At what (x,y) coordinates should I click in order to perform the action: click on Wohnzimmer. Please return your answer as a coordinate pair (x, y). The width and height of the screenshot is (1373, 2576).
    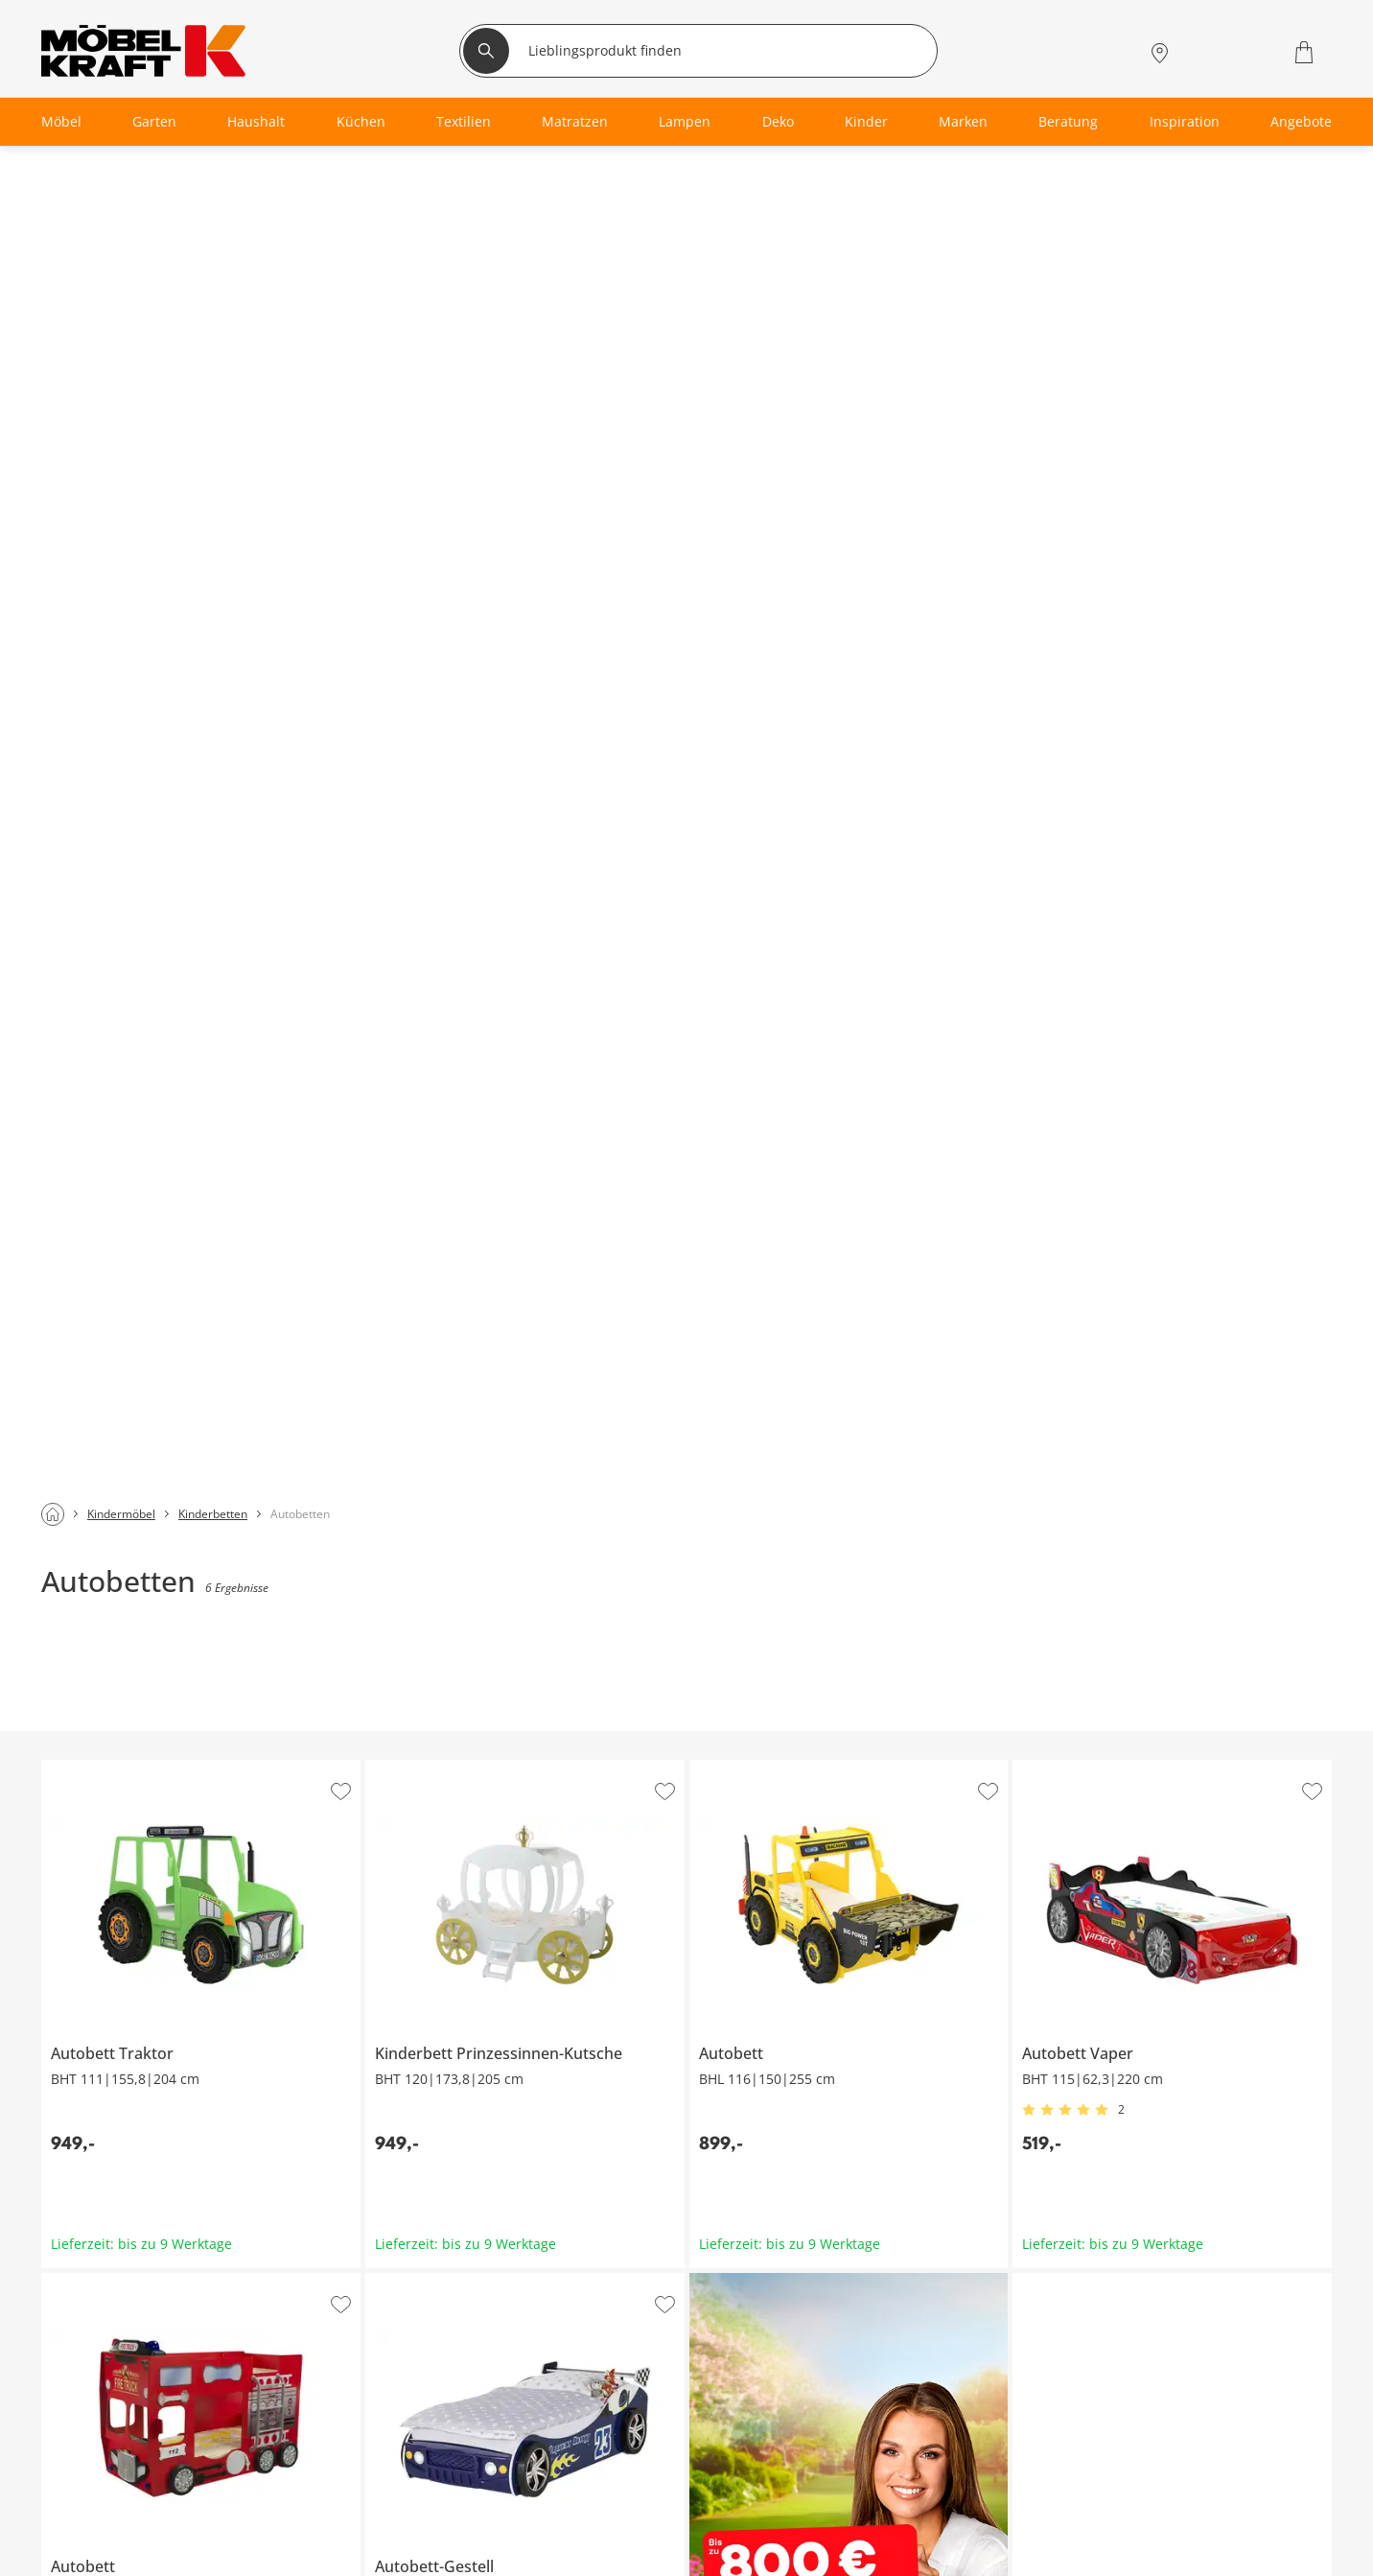
    Looking at the image, I should click on (81, 2470).